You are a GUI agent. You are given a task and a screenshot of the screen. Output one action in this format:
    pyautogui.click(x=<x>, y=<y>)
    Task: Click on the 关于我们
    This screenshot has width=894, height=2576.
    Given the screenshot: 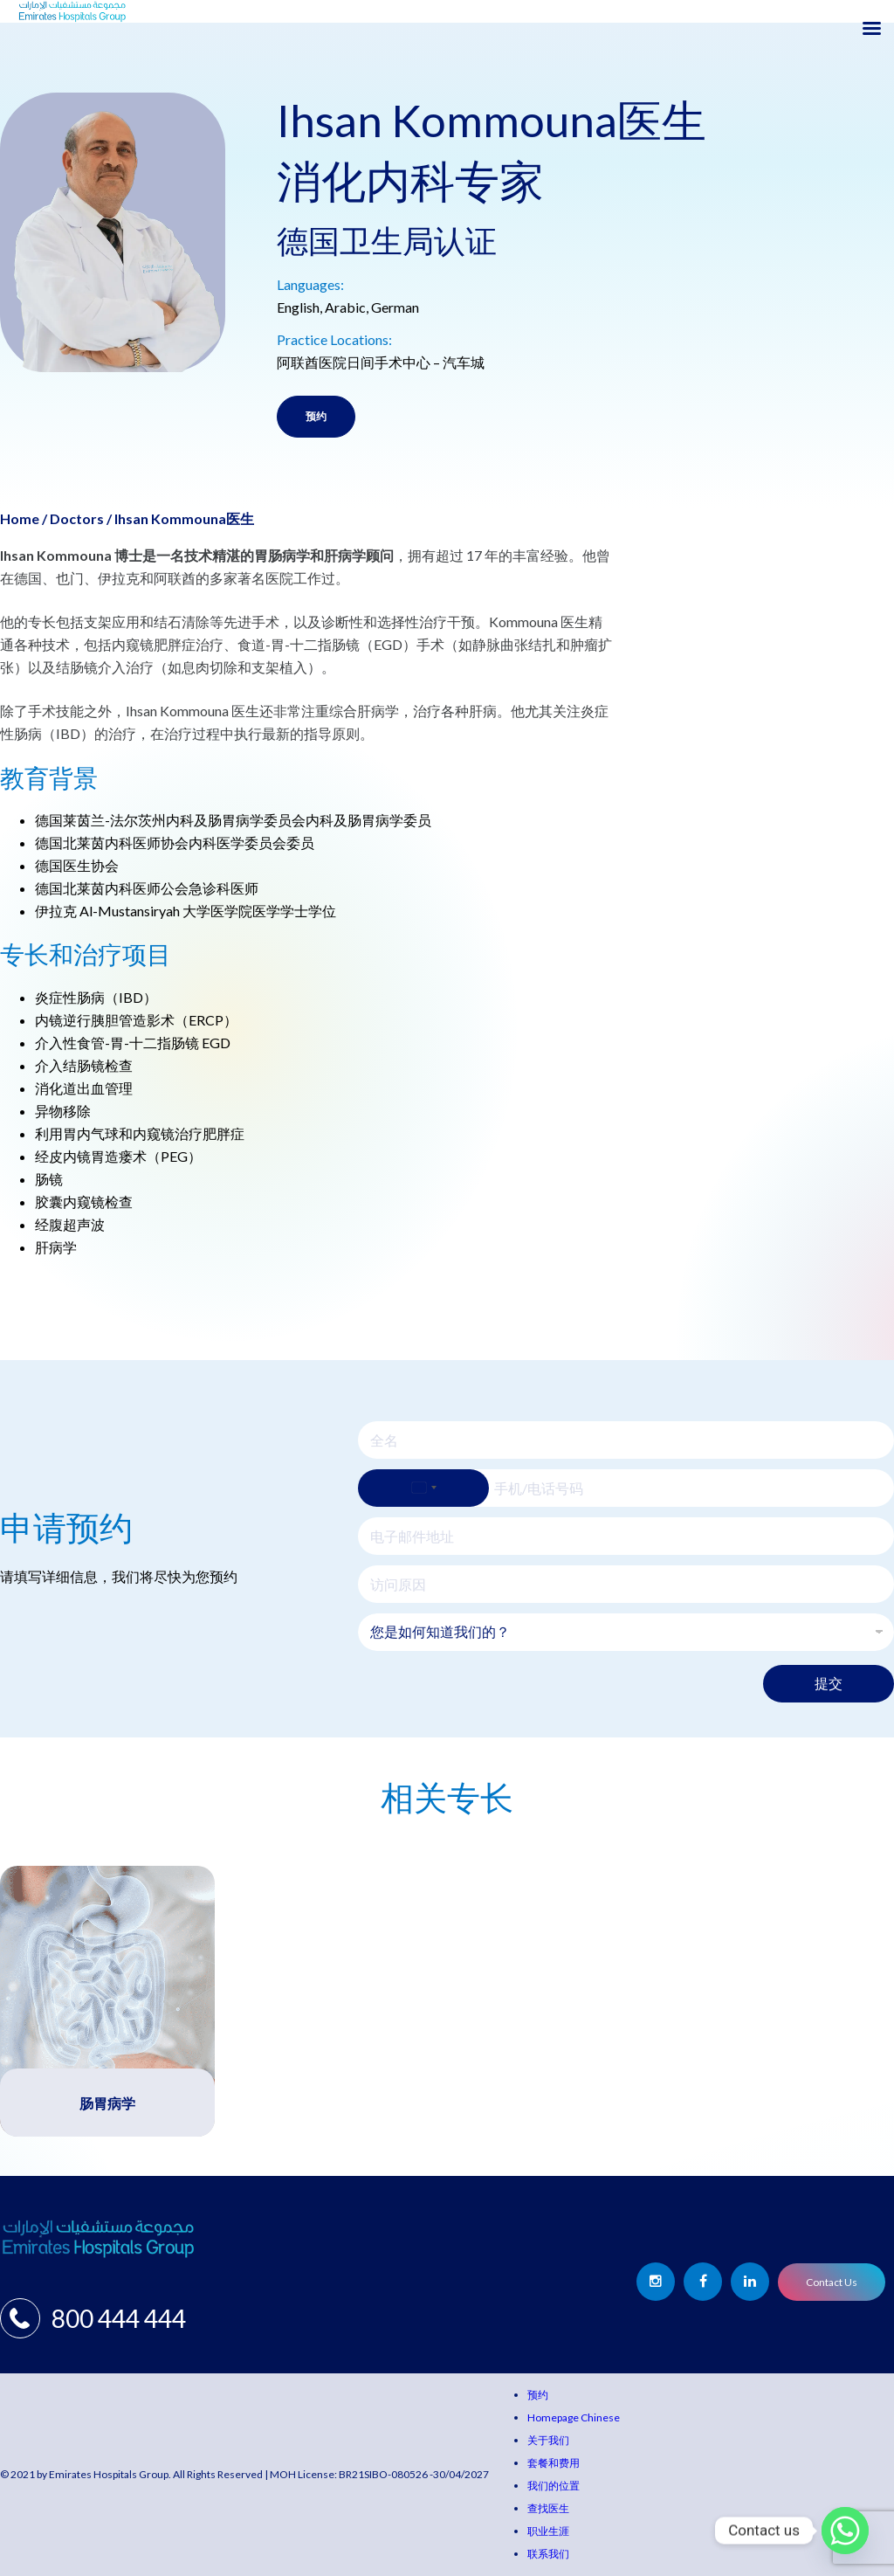 What is the action you would take?
    pyautogui.click(x=548, y=2440)
    